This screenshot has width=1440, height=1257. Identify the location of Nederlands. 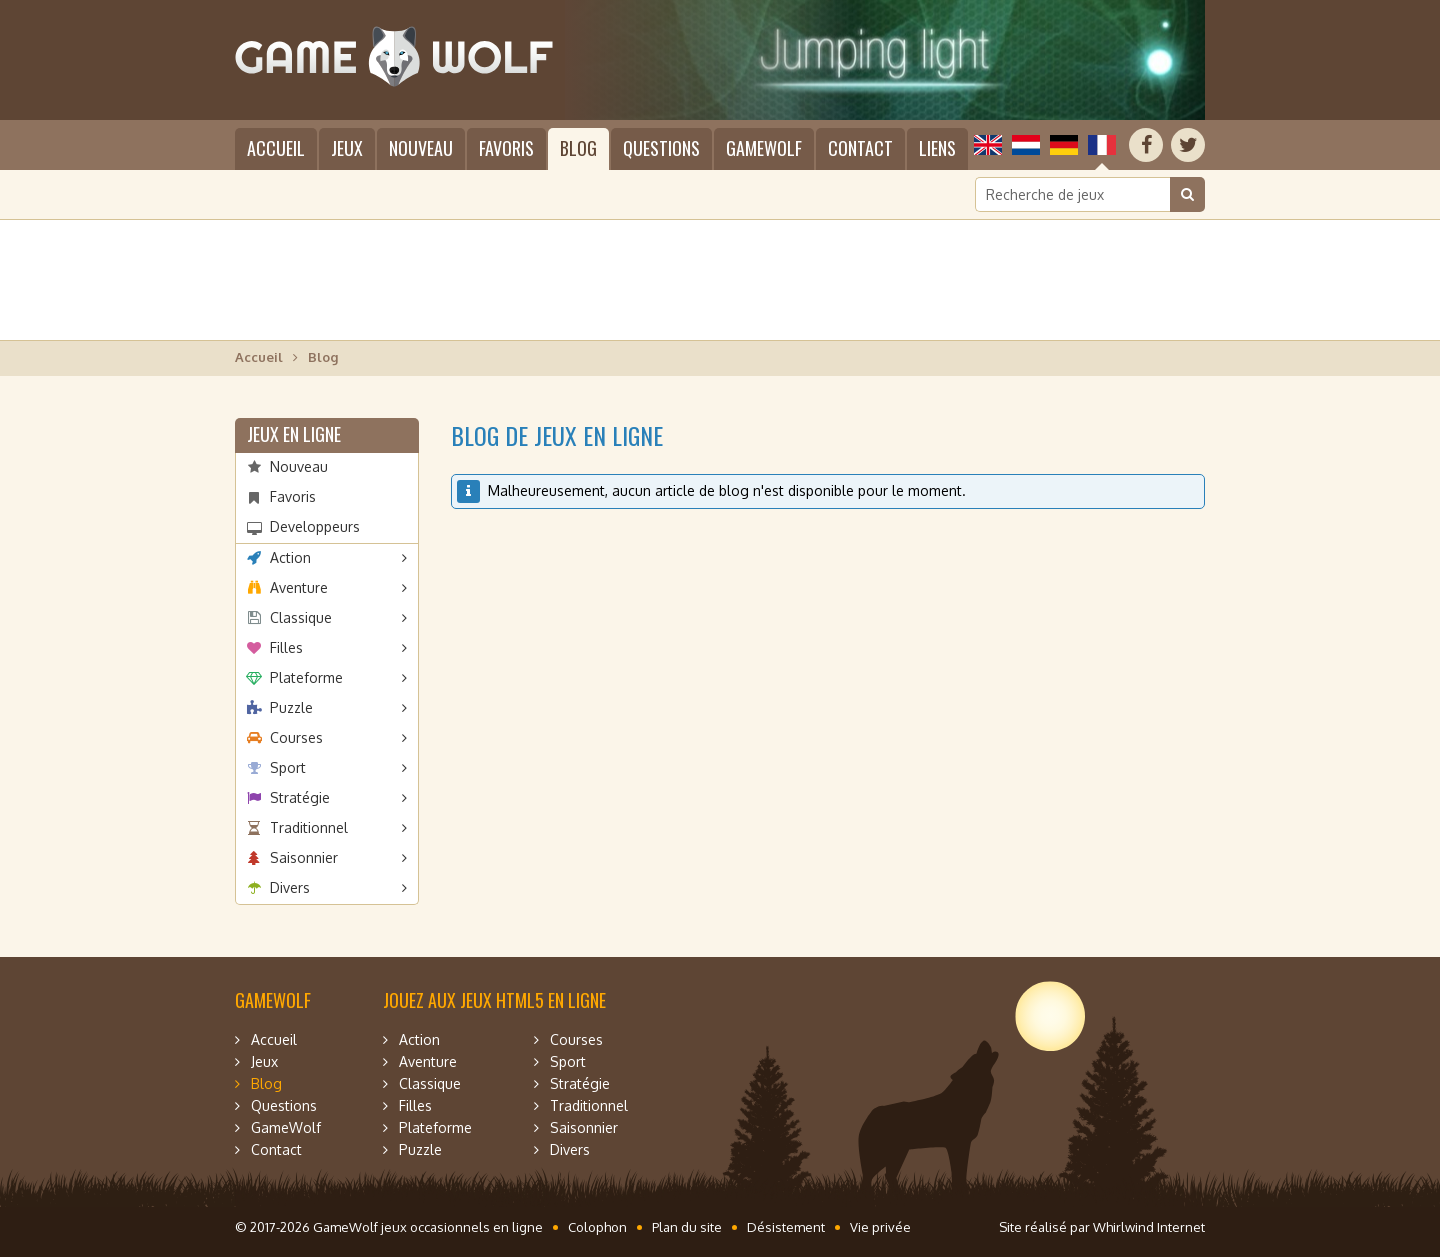
(1026, 145).